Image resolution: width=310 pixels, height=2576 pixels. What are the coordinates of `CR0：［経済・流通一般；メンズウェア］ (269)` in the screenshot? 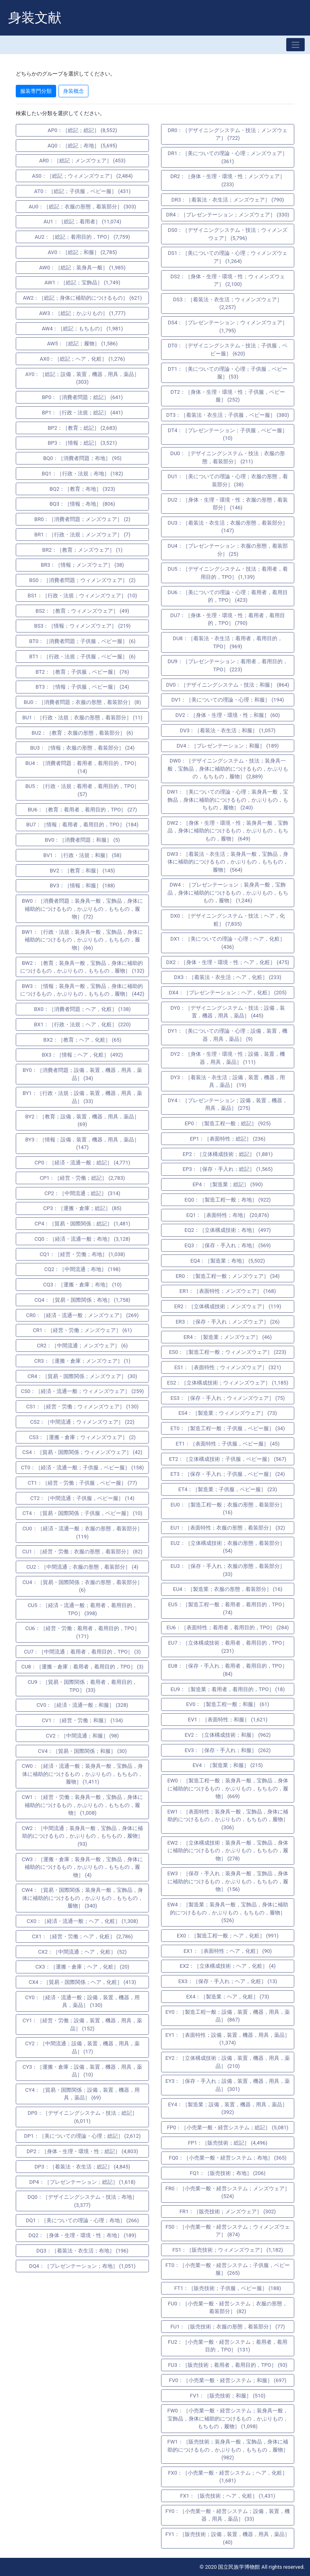 It's located at (82, 1315).